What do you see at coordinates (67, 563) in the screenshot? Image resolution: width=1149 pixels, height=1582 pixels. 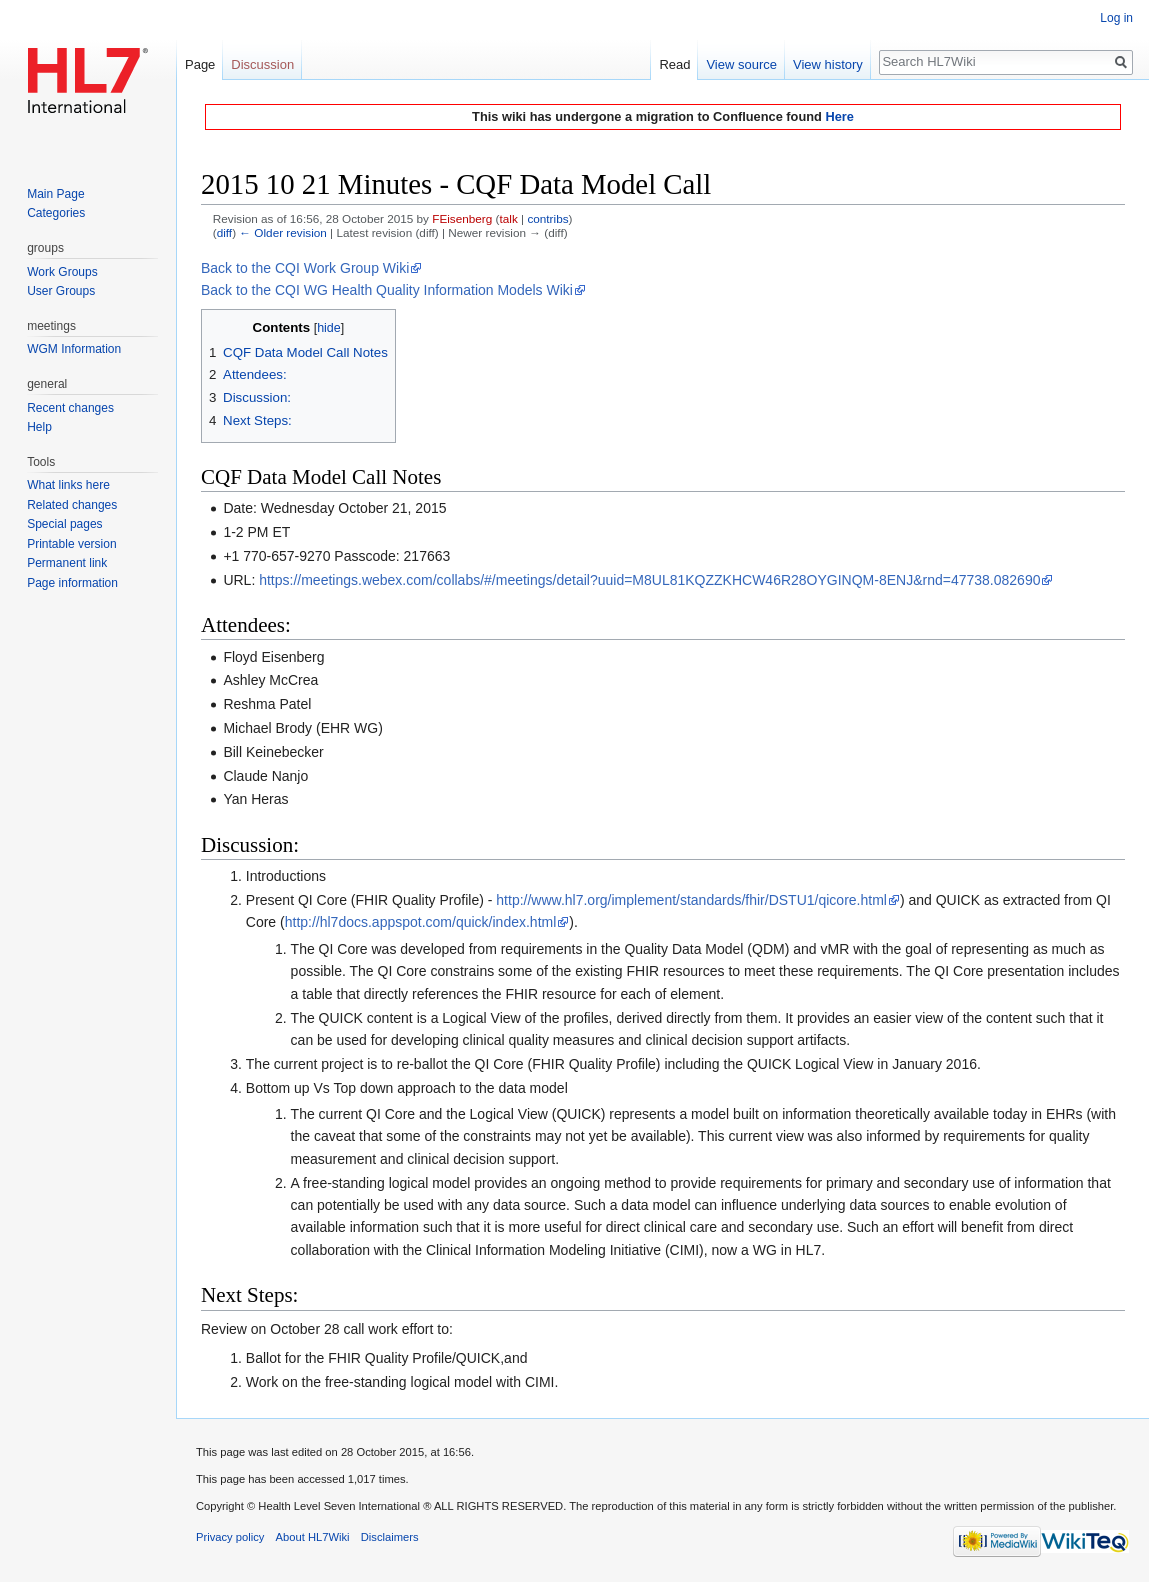 I see `Permanent link` at bounding box center [67, 563].